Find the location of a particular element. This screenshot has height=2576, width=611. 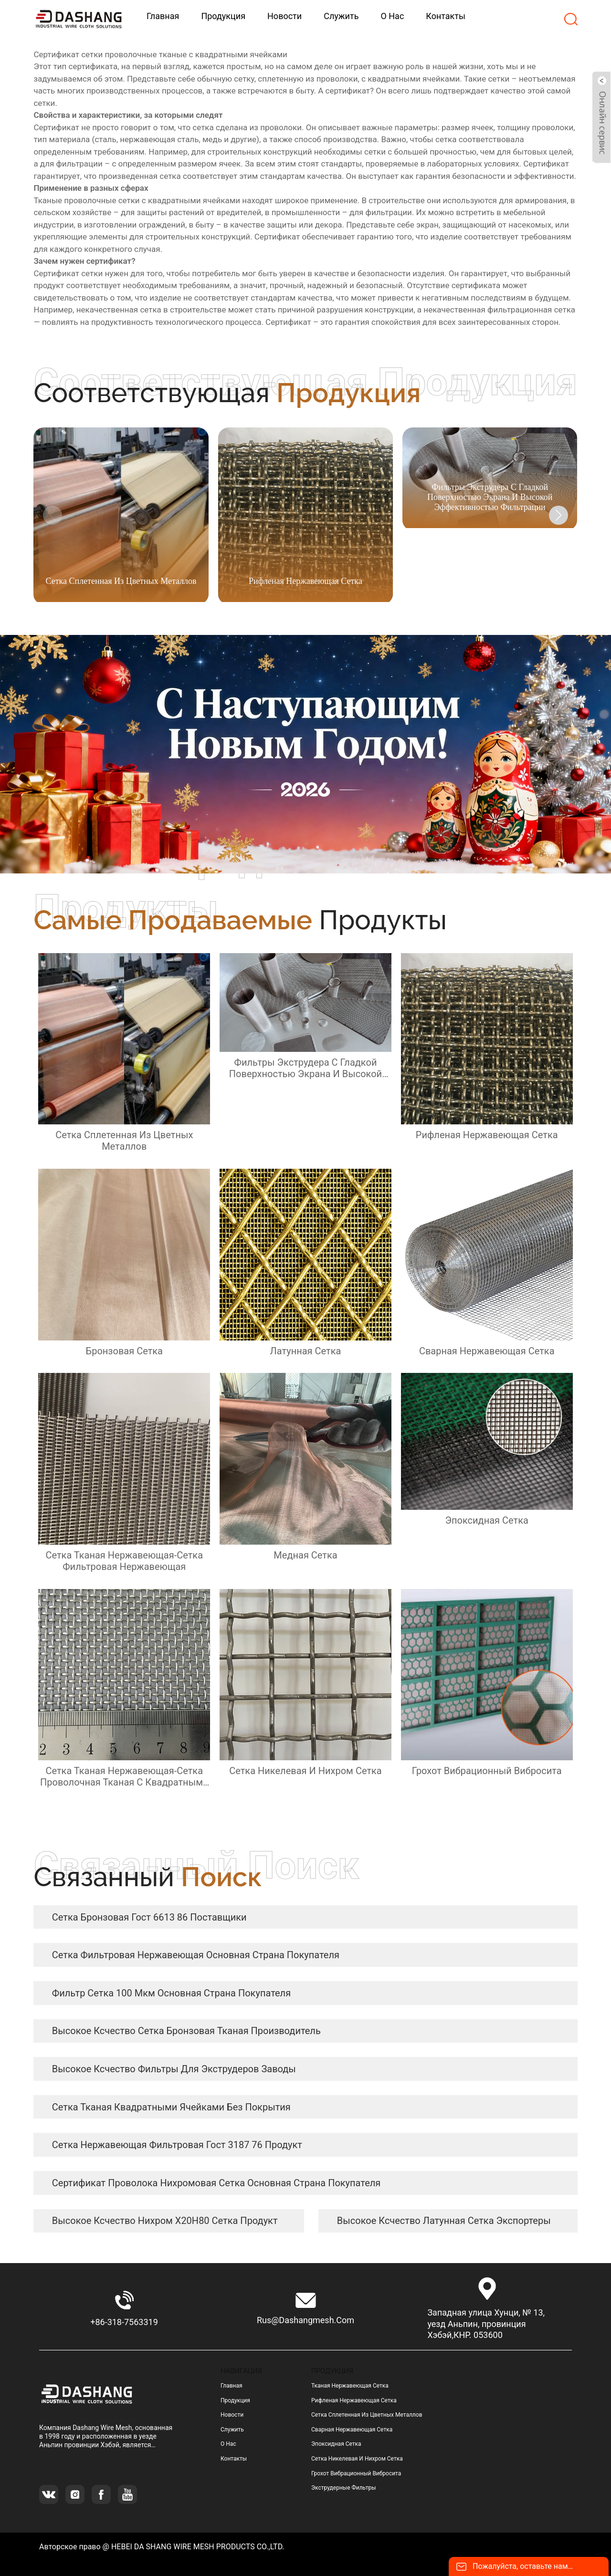

О нас is located at coordinates (228, 2444).